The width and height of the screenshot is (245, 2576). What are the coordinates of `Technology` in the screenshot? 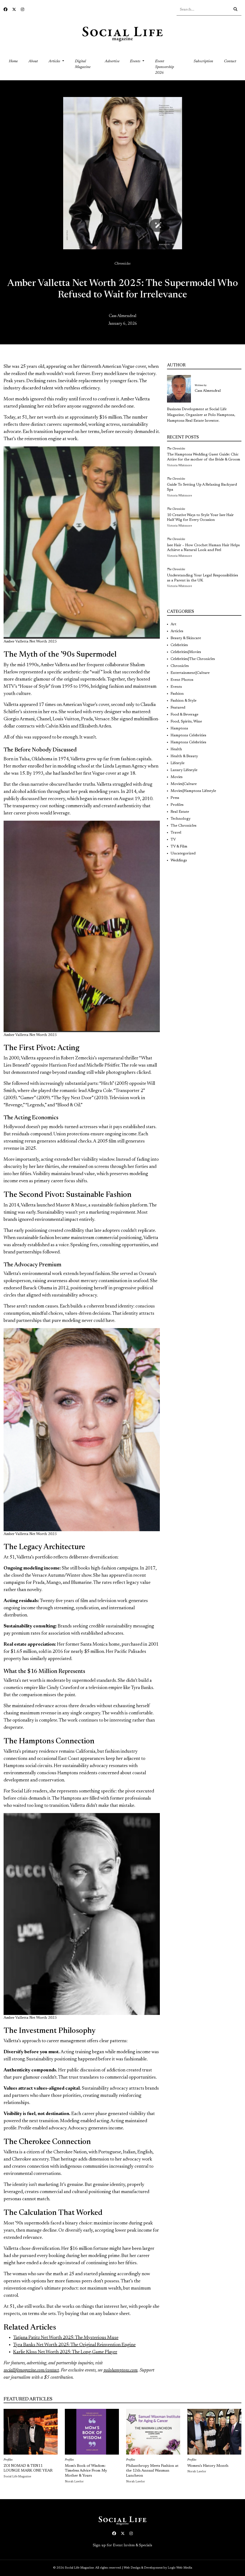 It's located at (180, 819).